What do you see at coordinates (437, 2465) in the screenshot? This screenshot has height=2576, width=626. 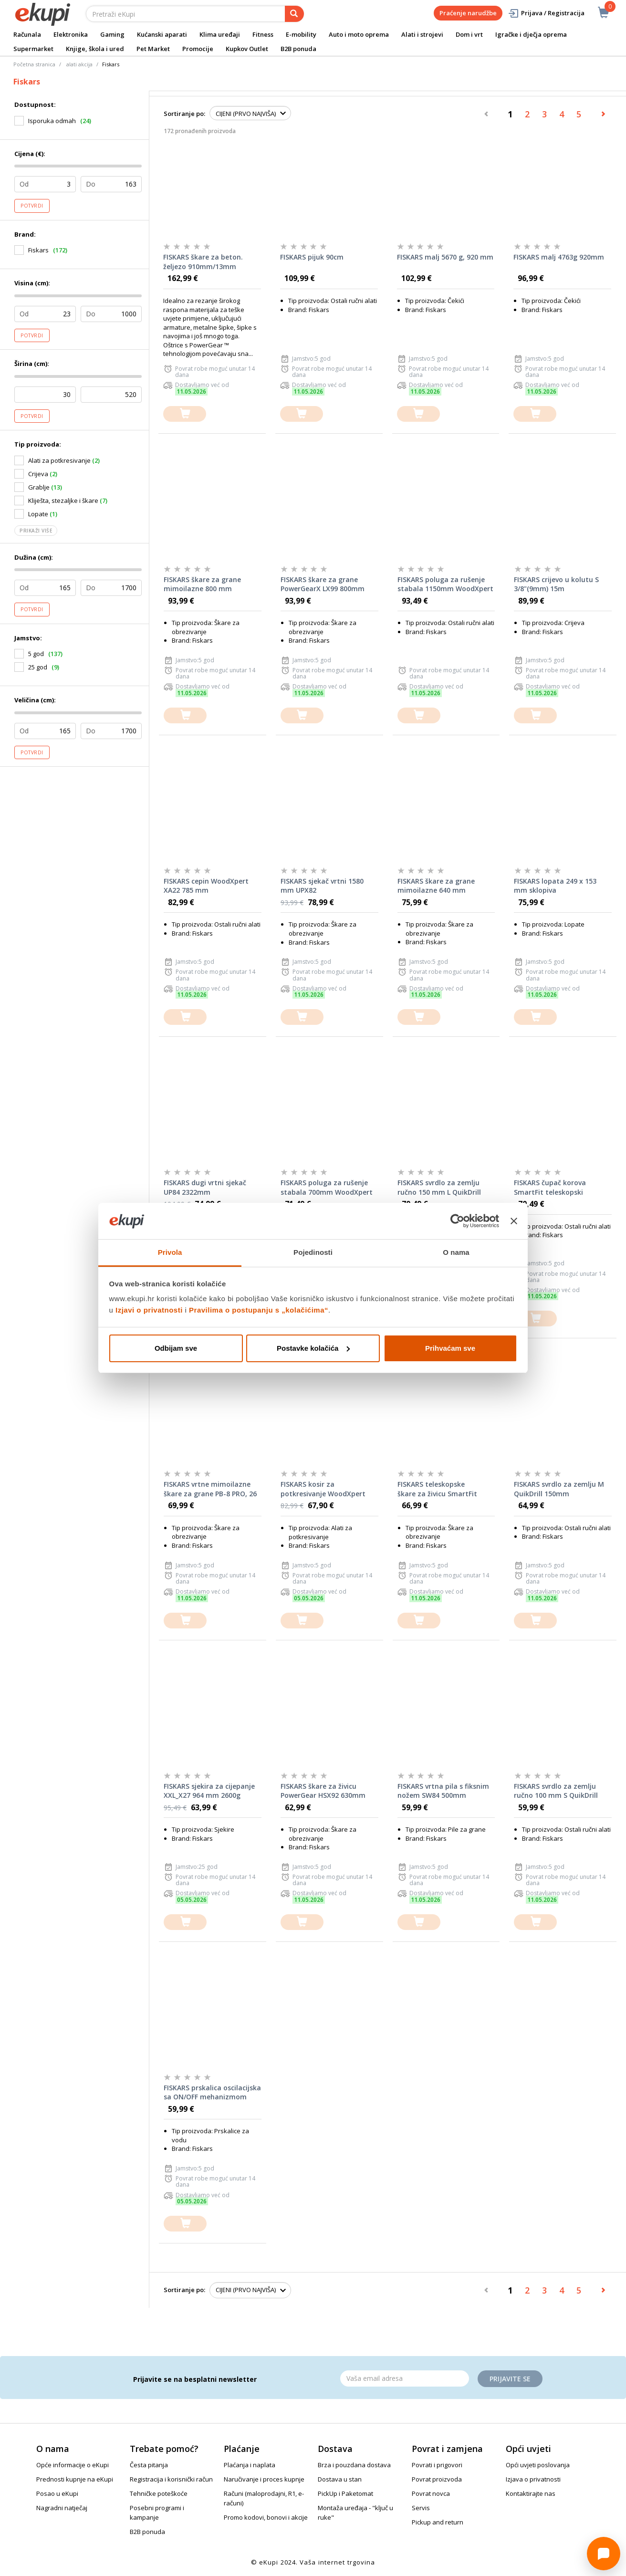 I see `Povrati i prigovori` at bounding box center [437, 2465].